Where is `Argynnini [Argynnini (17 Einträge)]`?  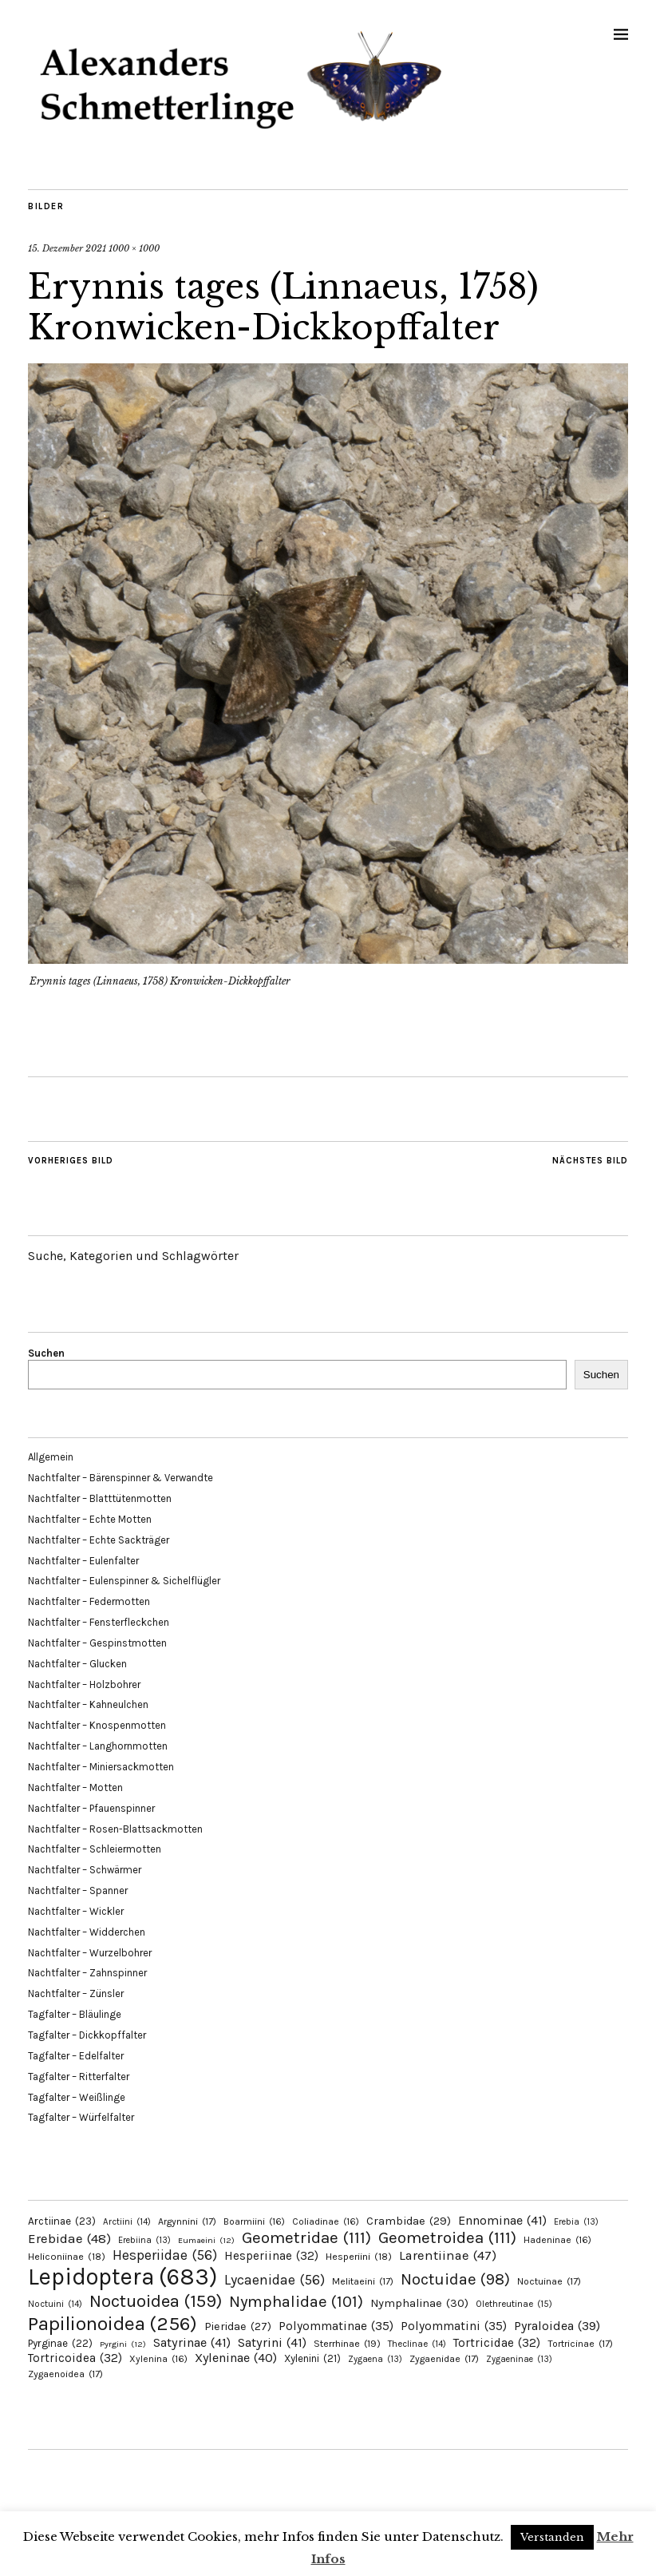 Argynnini [Argynnini (17 Einträge)] is located at coordinates (187, 2221).